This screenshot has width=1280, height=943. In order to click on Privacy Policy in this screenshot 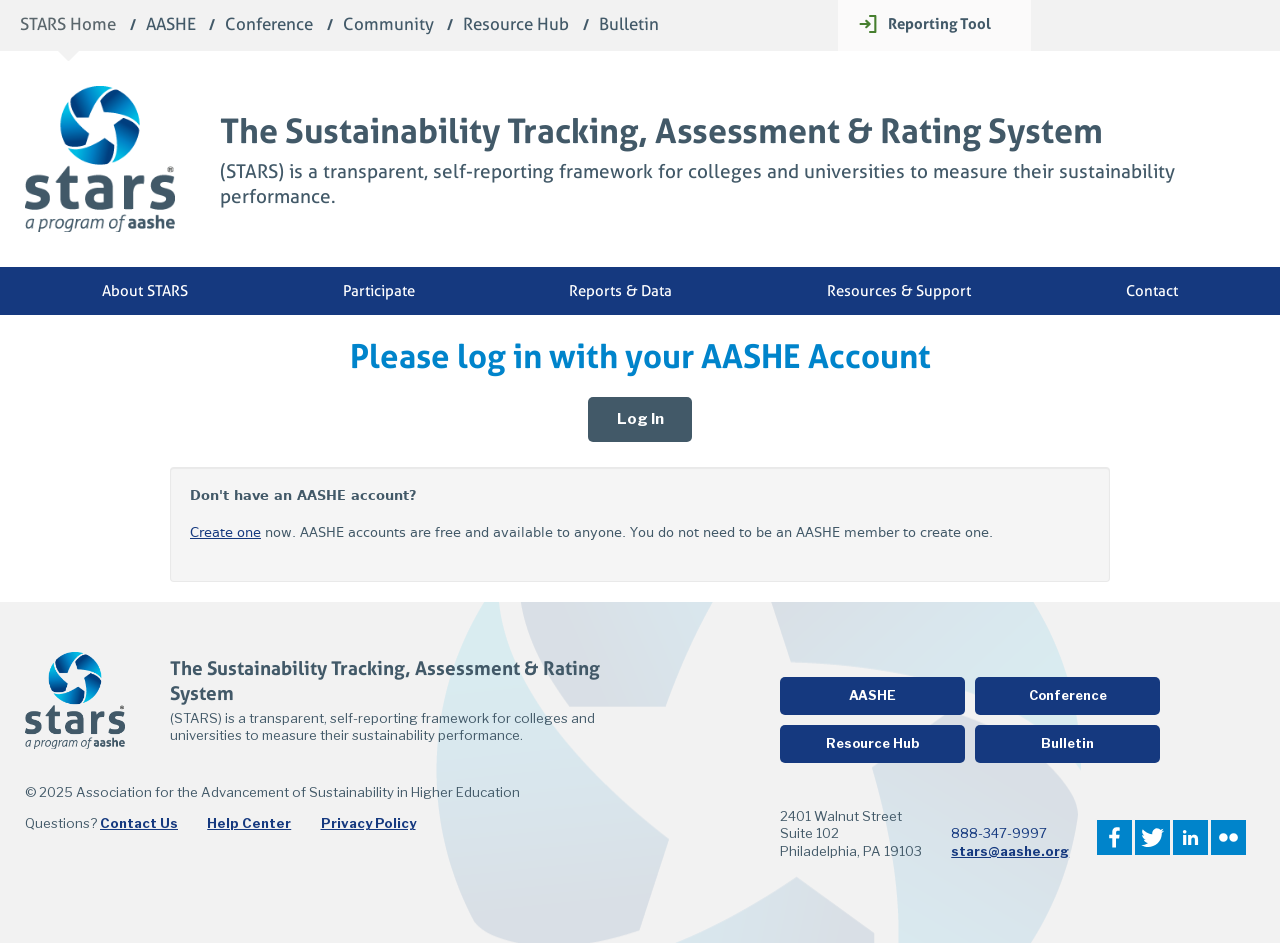, I will do `click(368, 823)`.